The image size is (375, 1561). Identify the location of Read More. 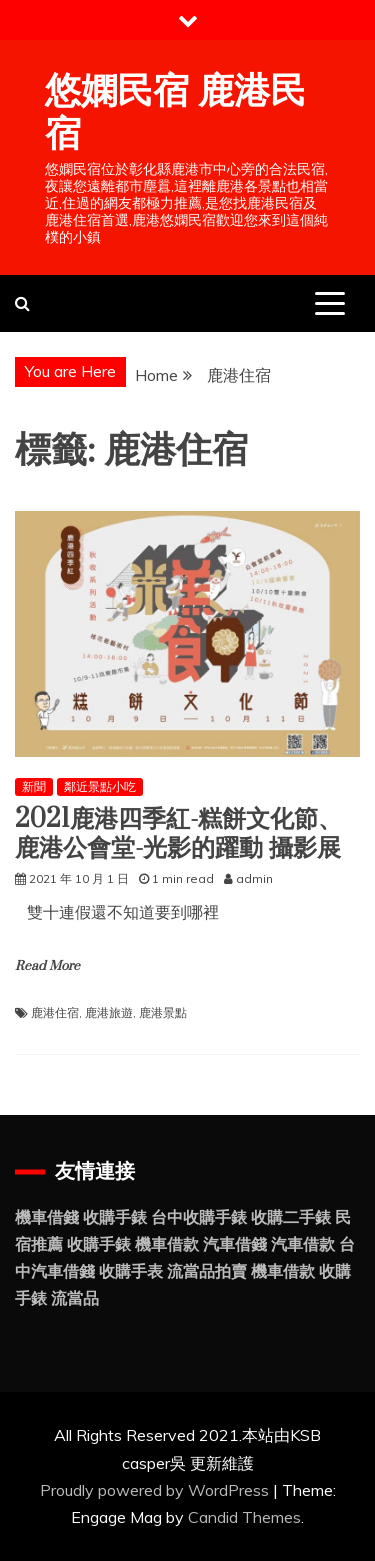
(47, 966).